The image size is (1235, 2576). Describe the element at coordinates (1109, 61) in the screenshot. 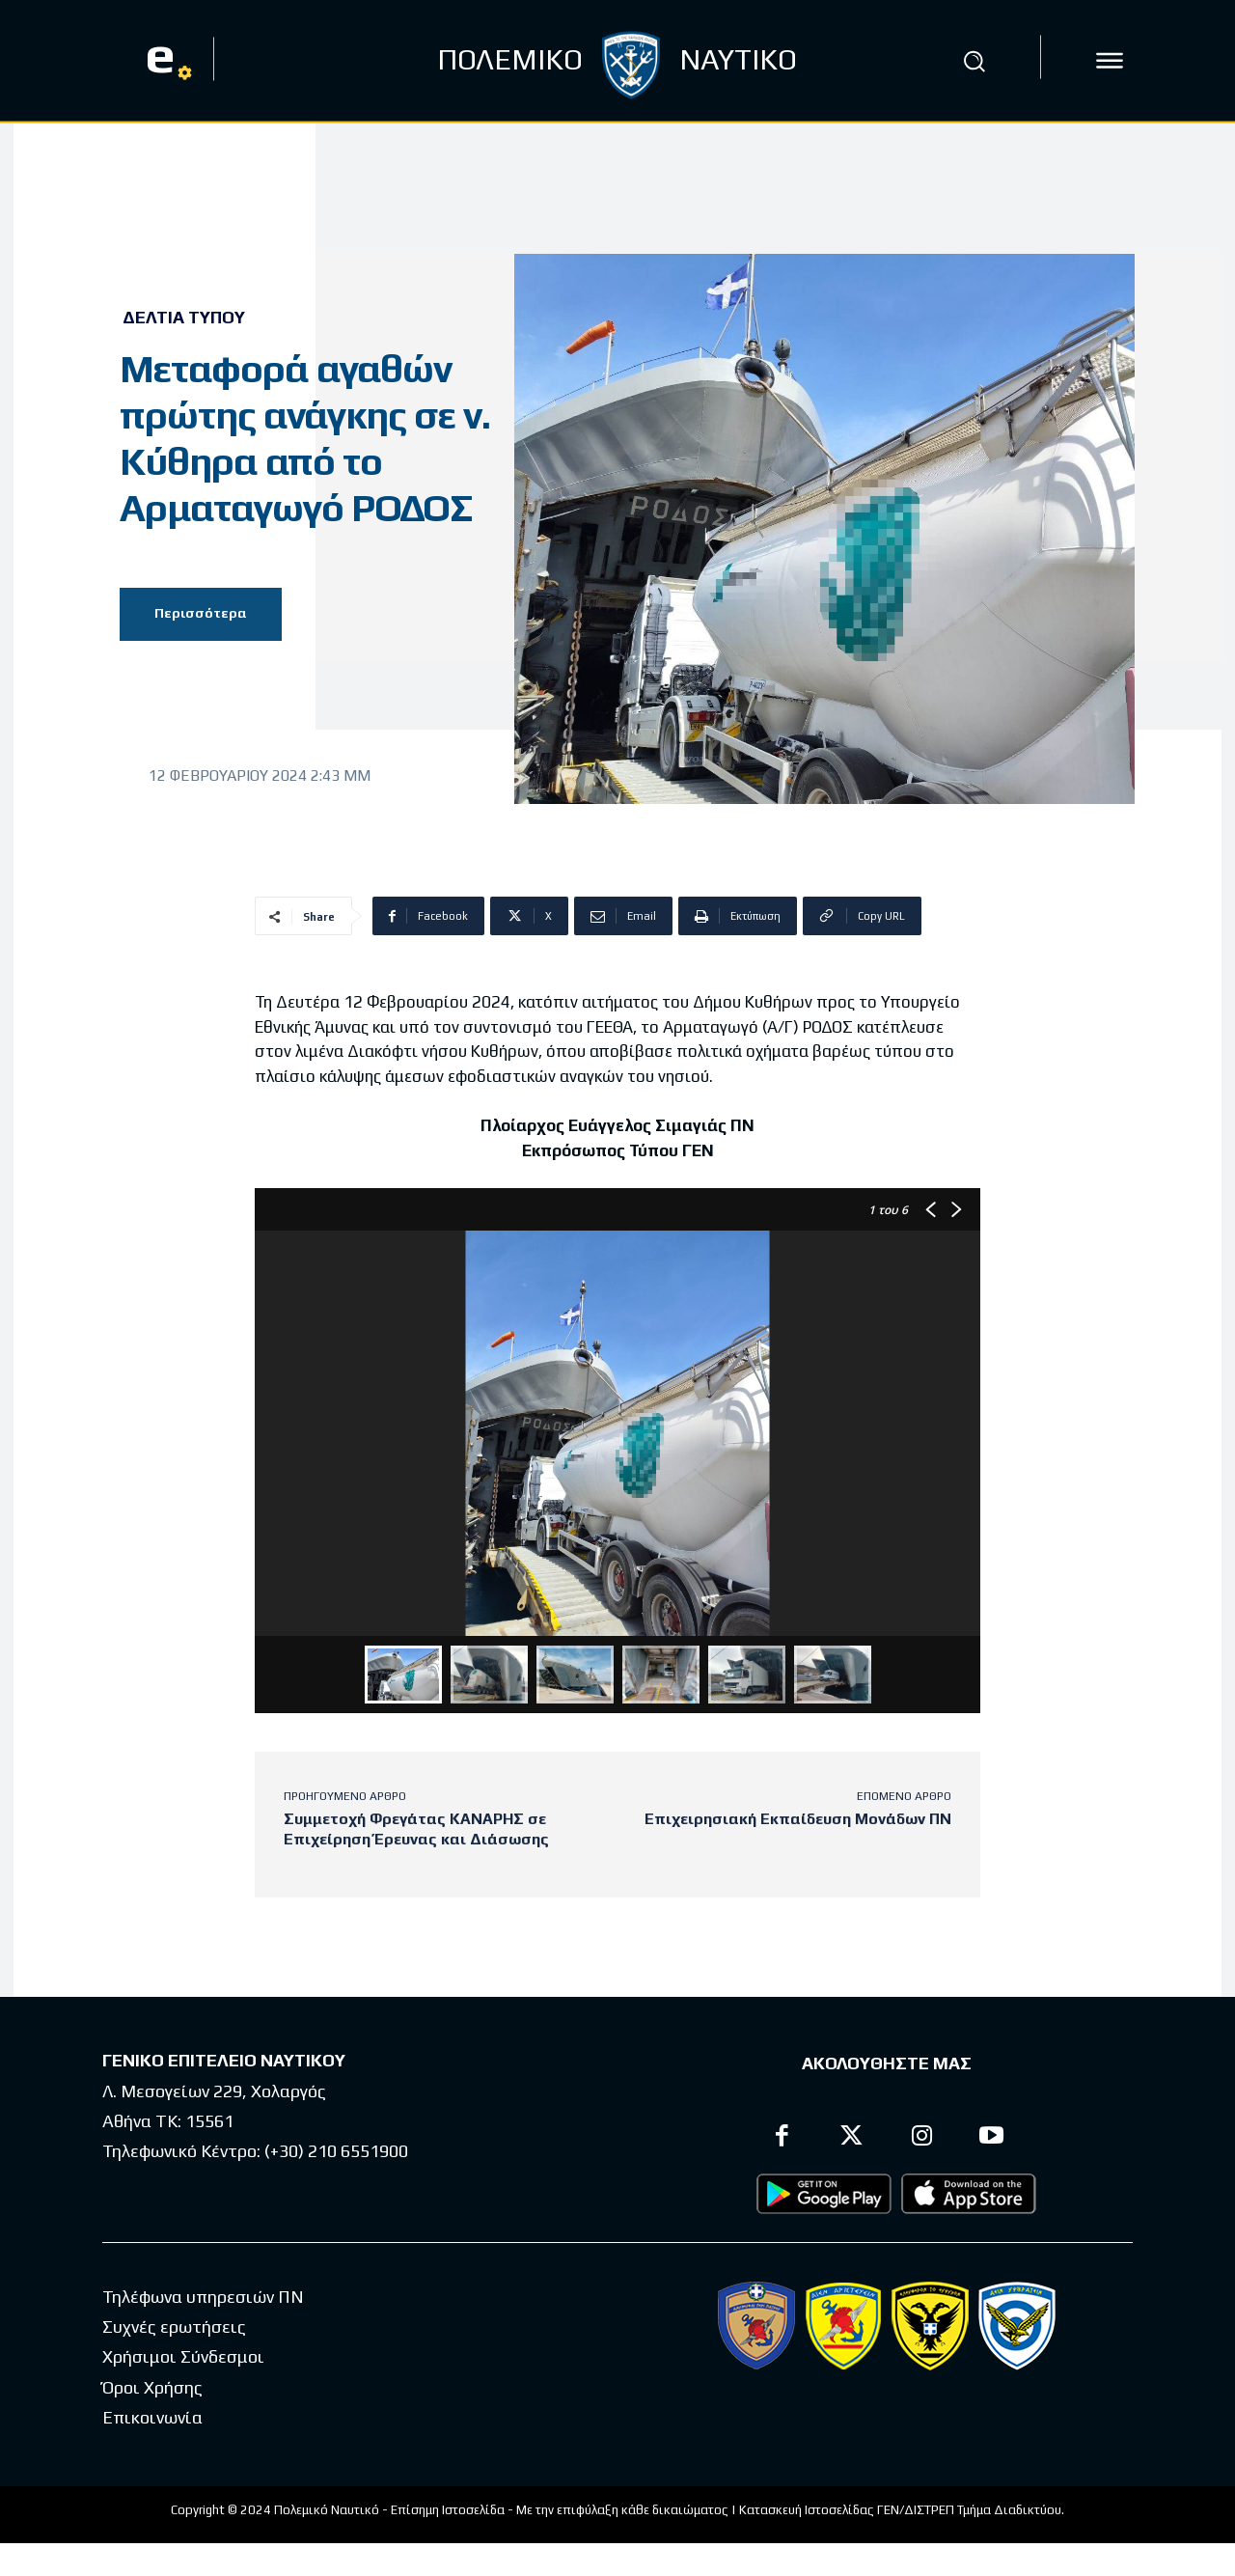

I see `[icon]` at that location.